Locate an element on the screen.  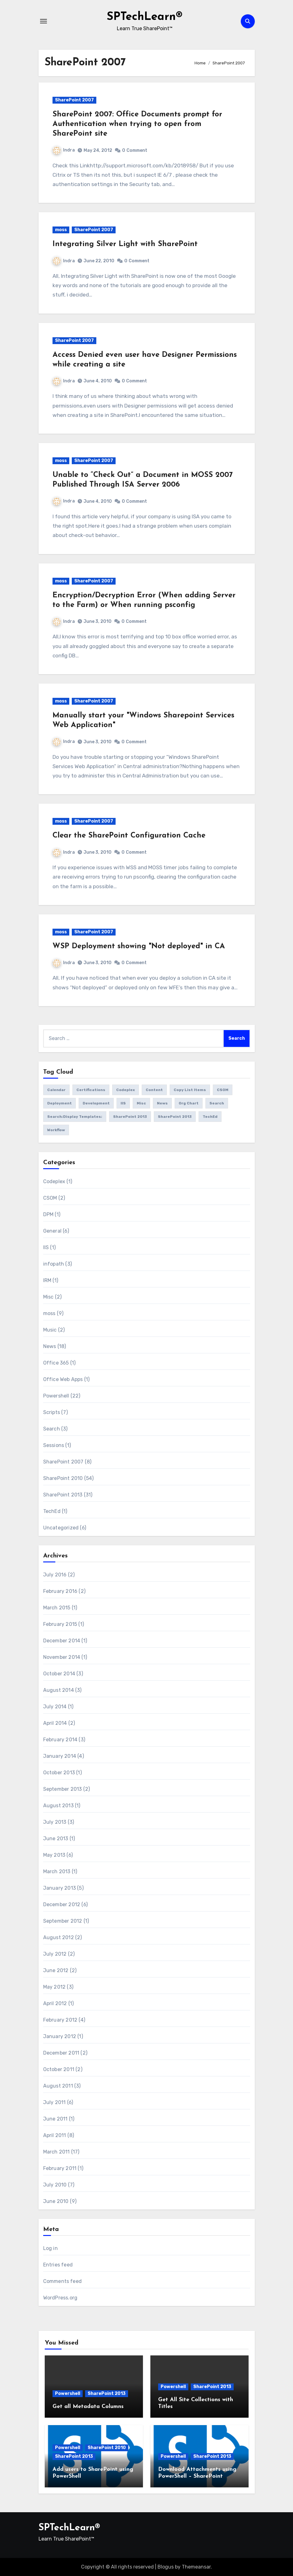
March 2015 is located at coordinates (57, 1608).